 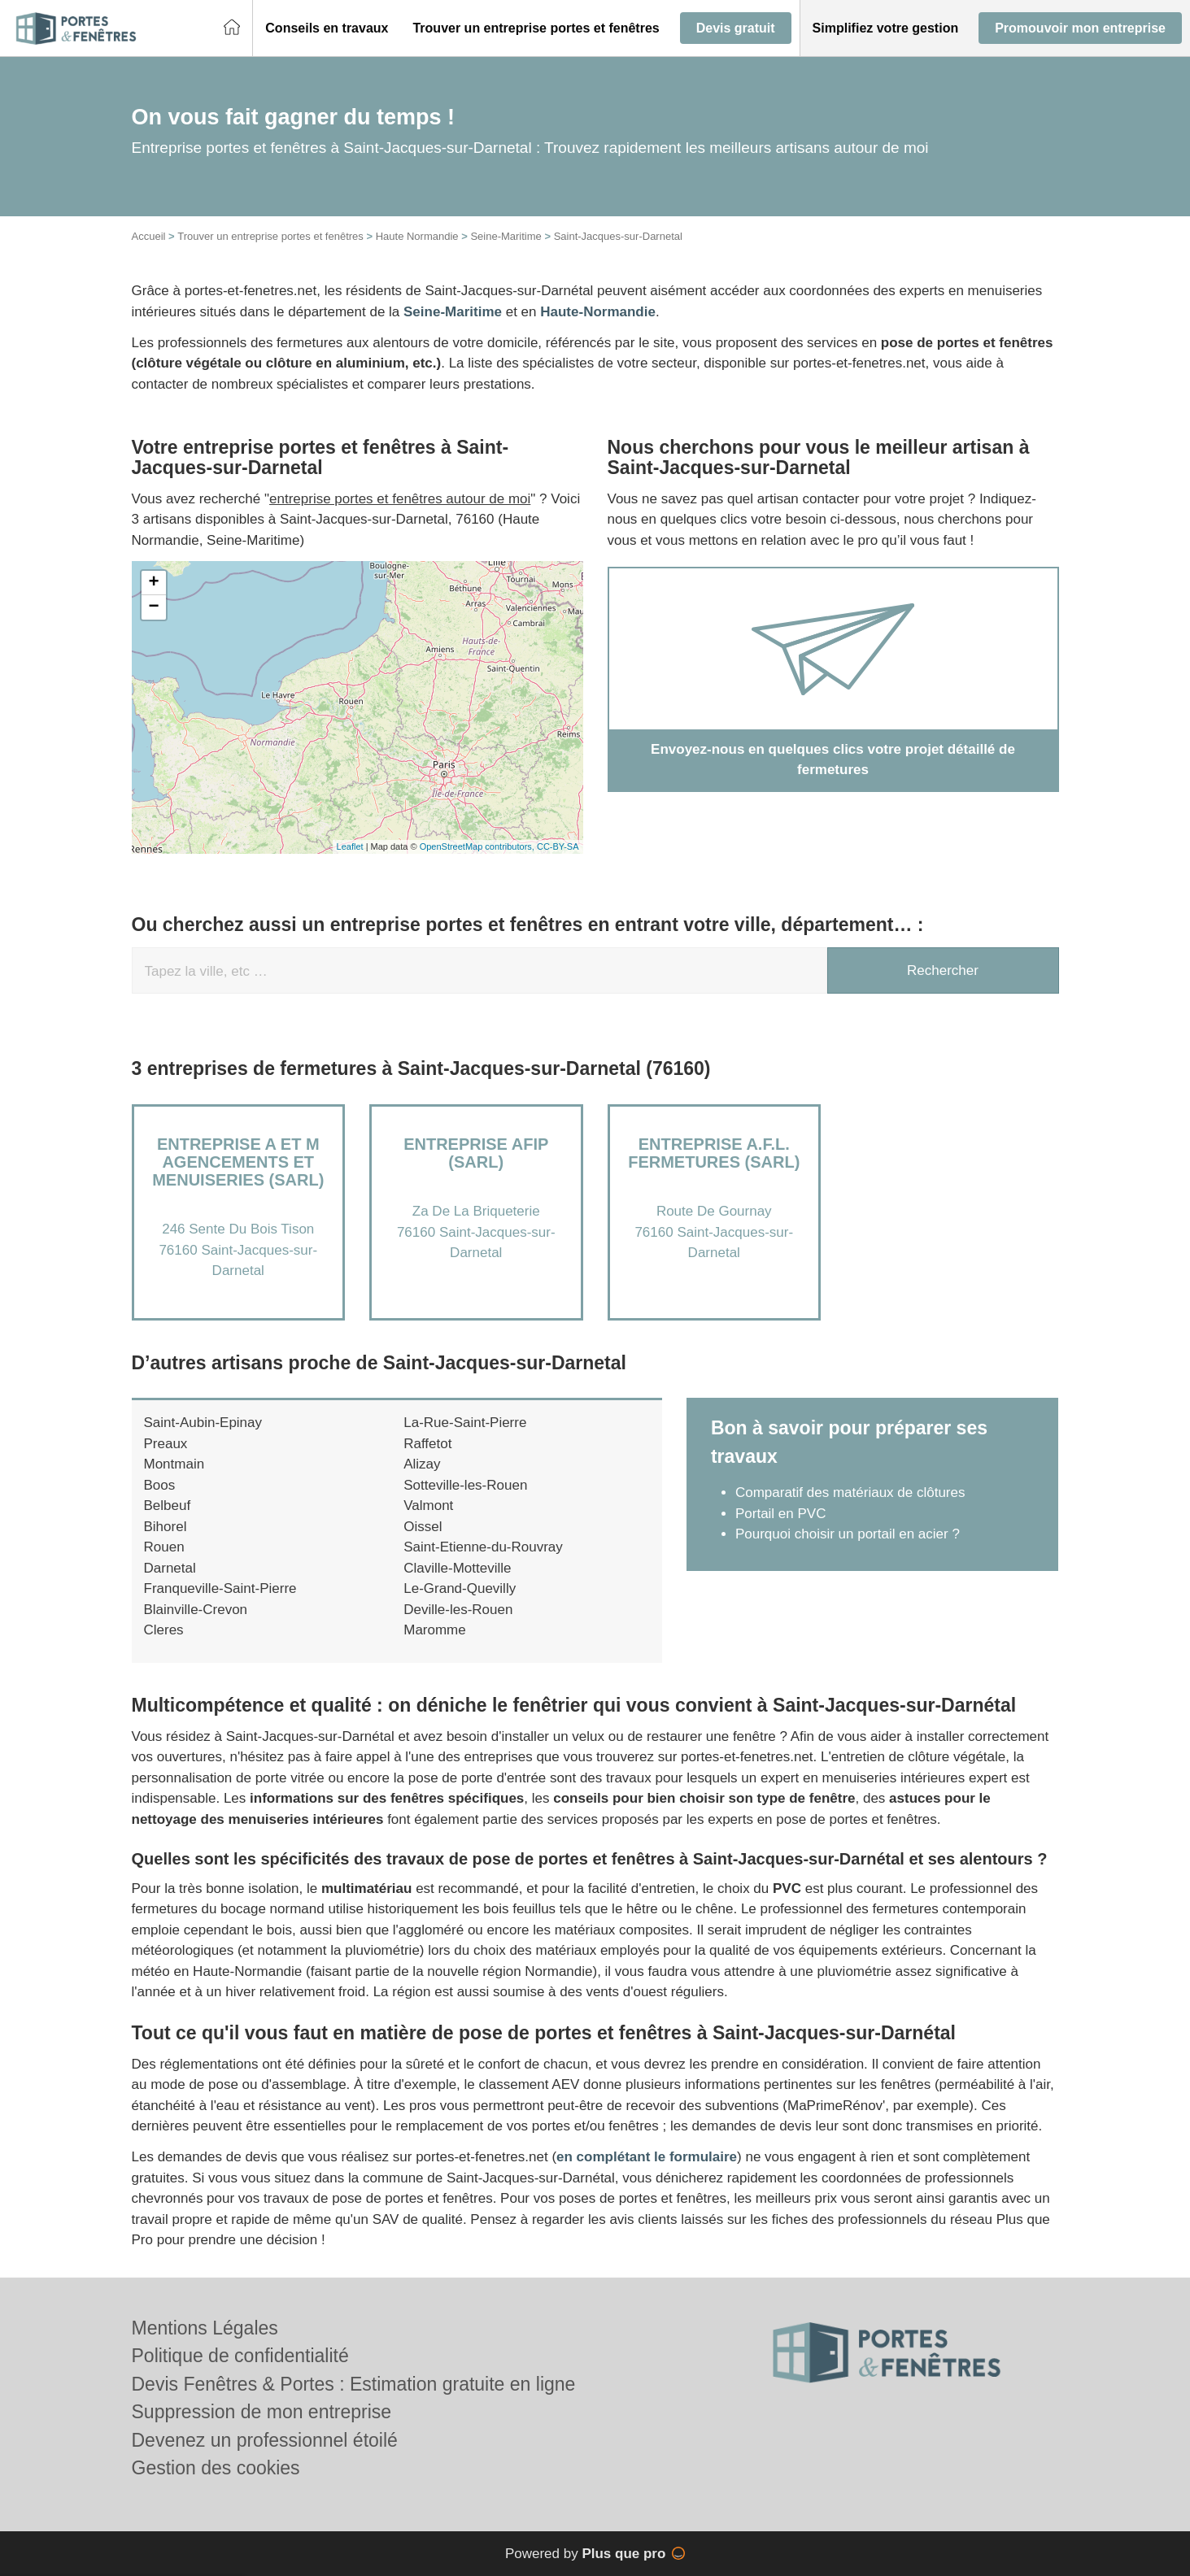 I want to click on entreprise portes et fenêtres autour de moi, so click(x=399, y=499).